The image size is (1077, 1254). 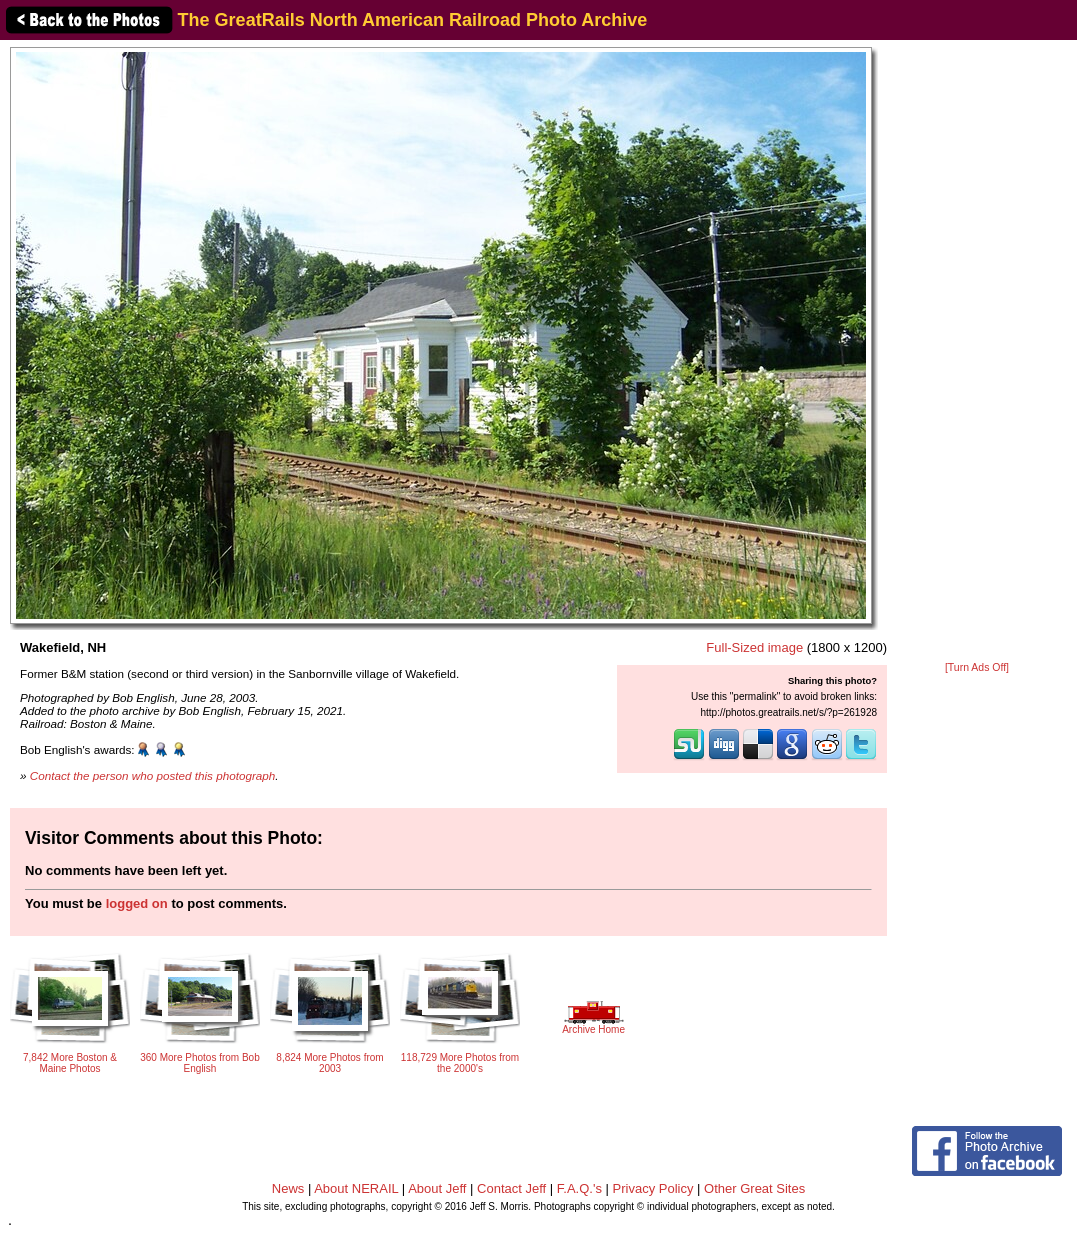 What do you see at coordinates (153, 775) in the screenshot?
I see `Contact the person who posted this photograph` at bounding box center [153, 775].